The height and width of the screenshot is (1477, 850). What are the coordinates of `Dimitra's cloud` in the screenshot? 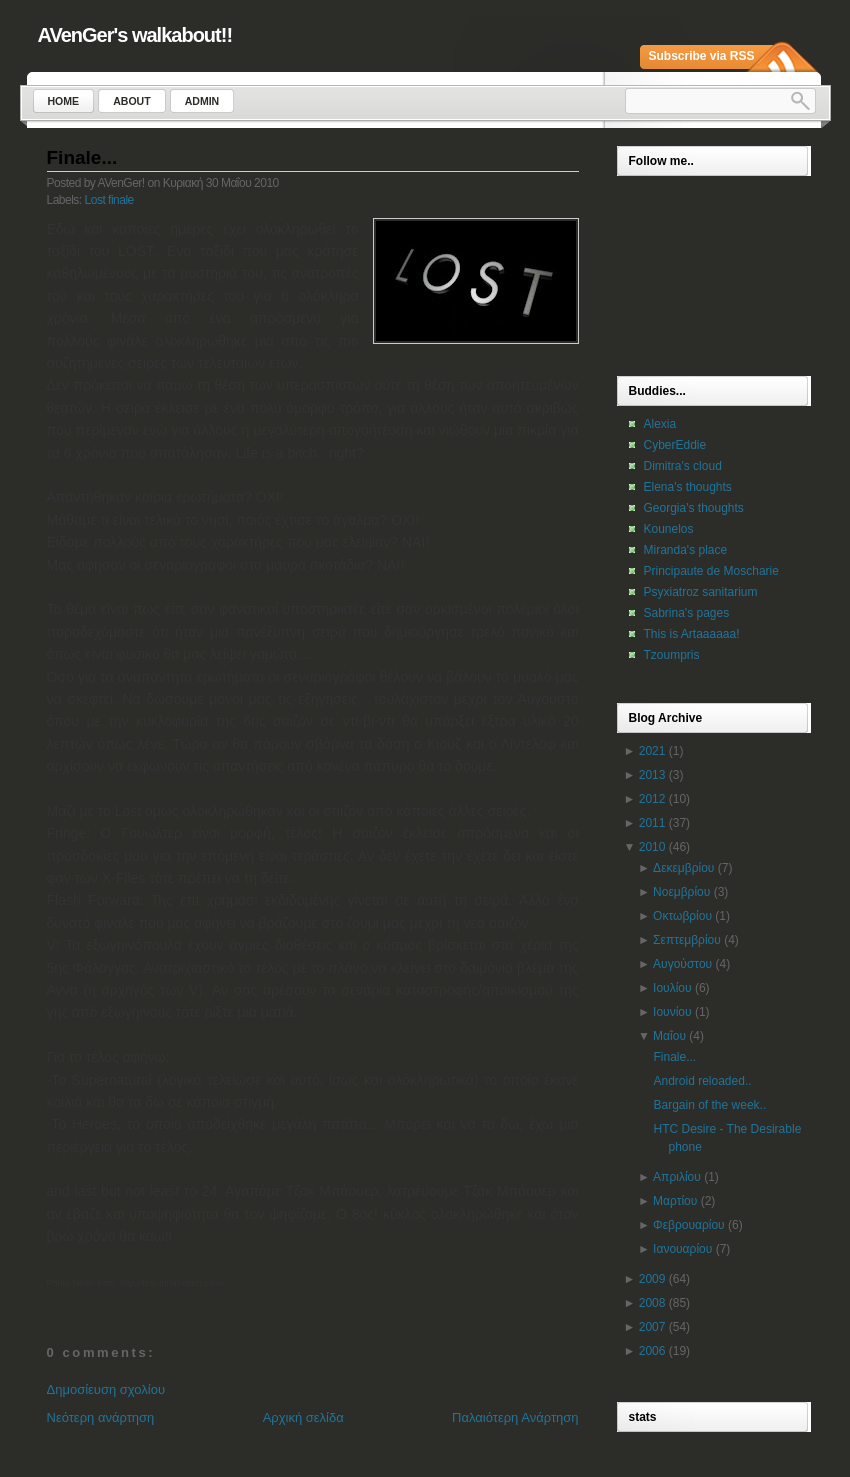 It's located at (683, 466).